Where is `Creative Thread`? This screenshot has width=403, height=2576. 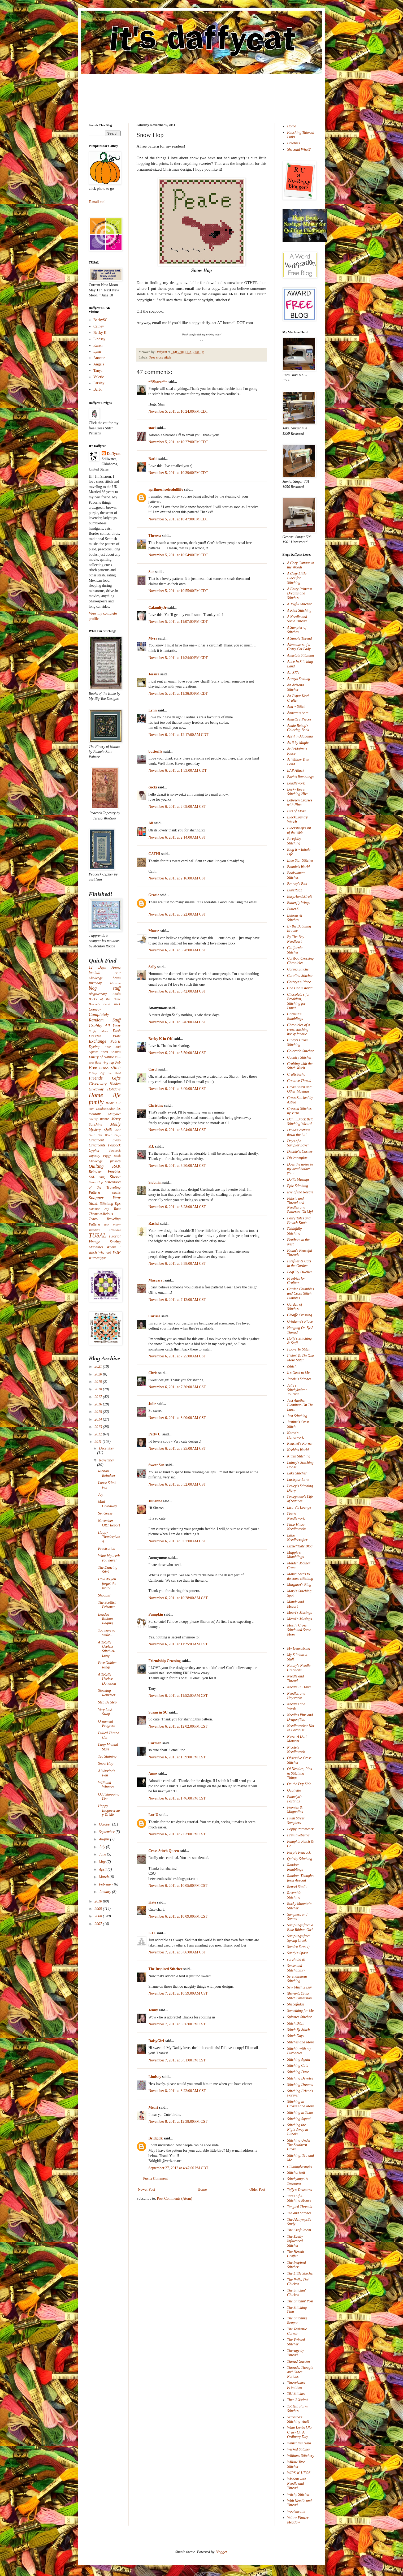
Creative Thread is located at coordinates (299, 1081).